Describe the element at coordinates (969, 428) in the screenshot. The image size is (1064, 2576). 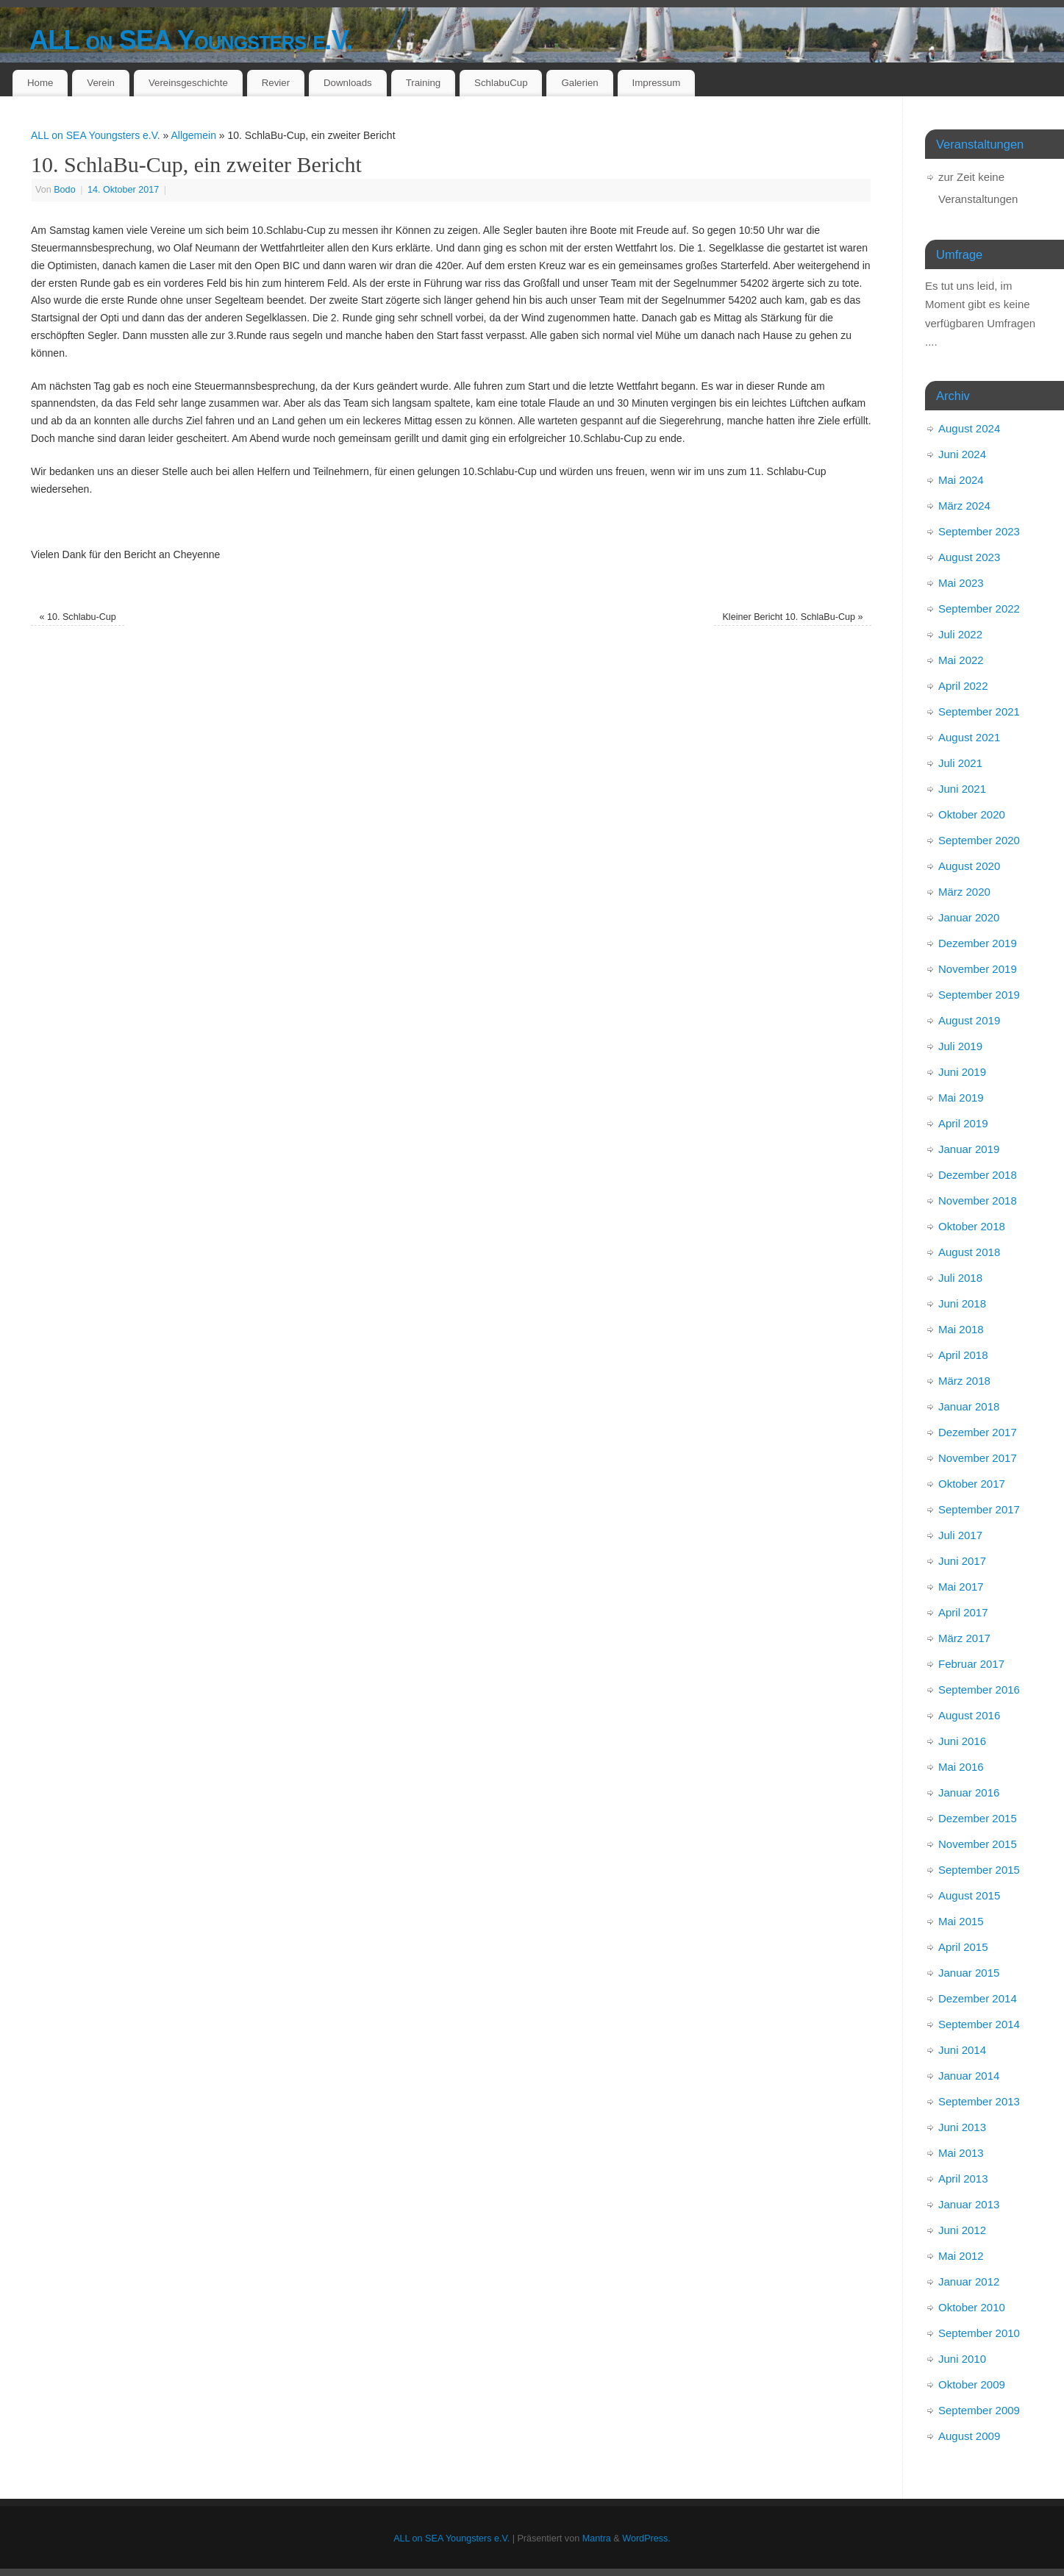
I see `August 2024` at that location.